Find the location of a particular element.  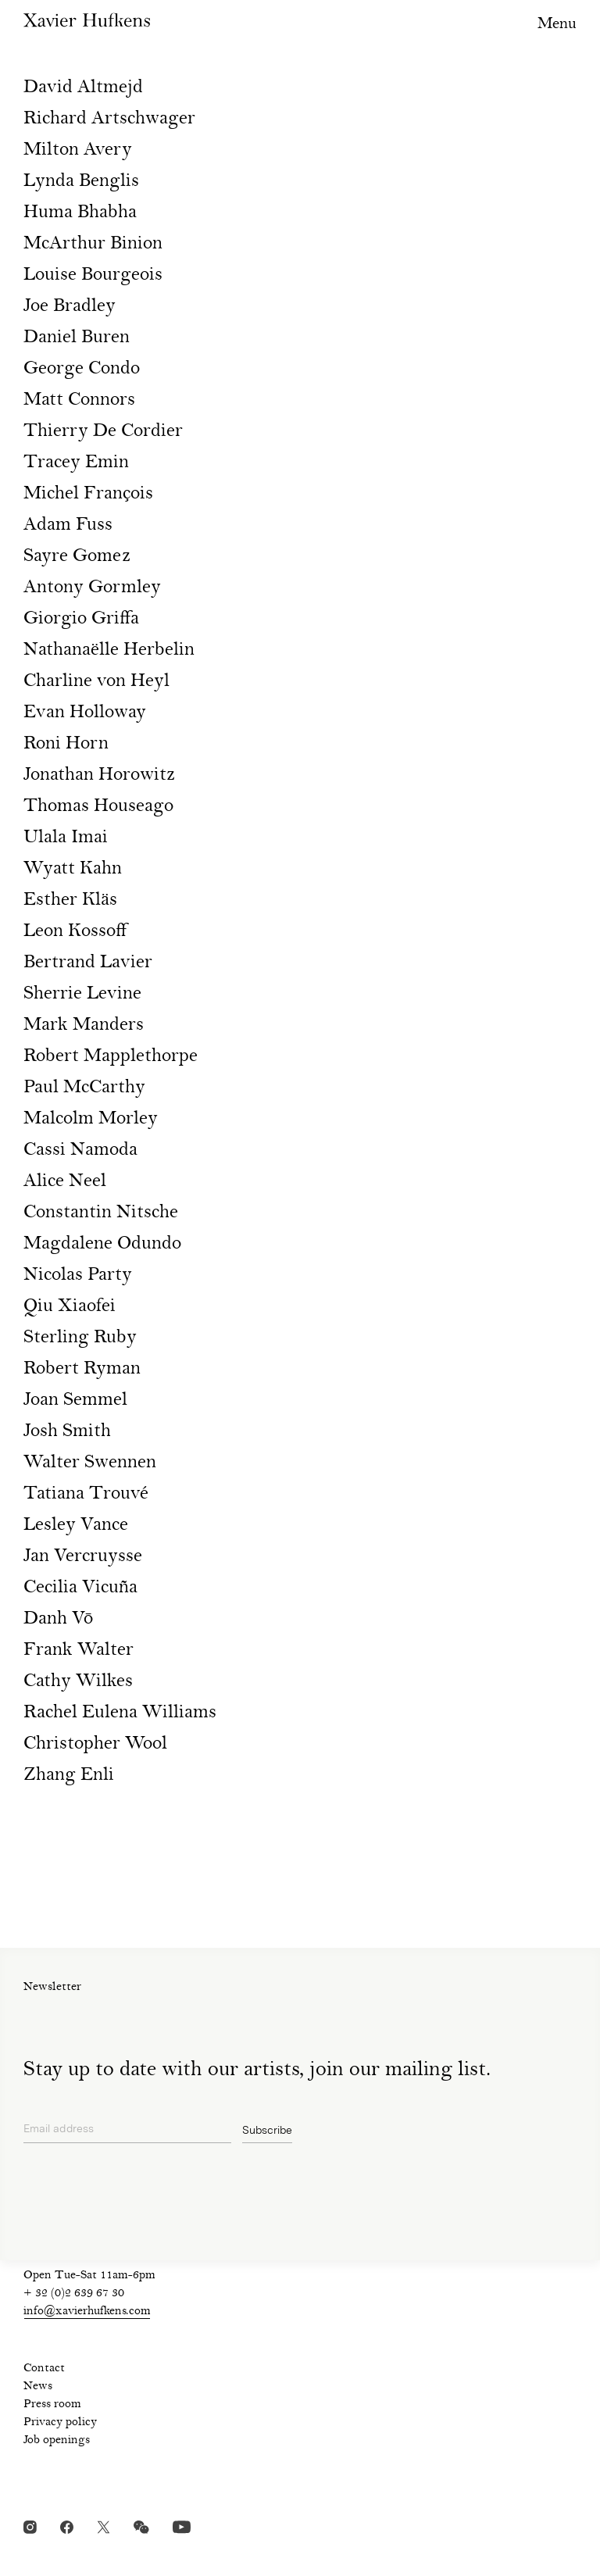

Christopher Wool is located at coordinates (95, 1744).